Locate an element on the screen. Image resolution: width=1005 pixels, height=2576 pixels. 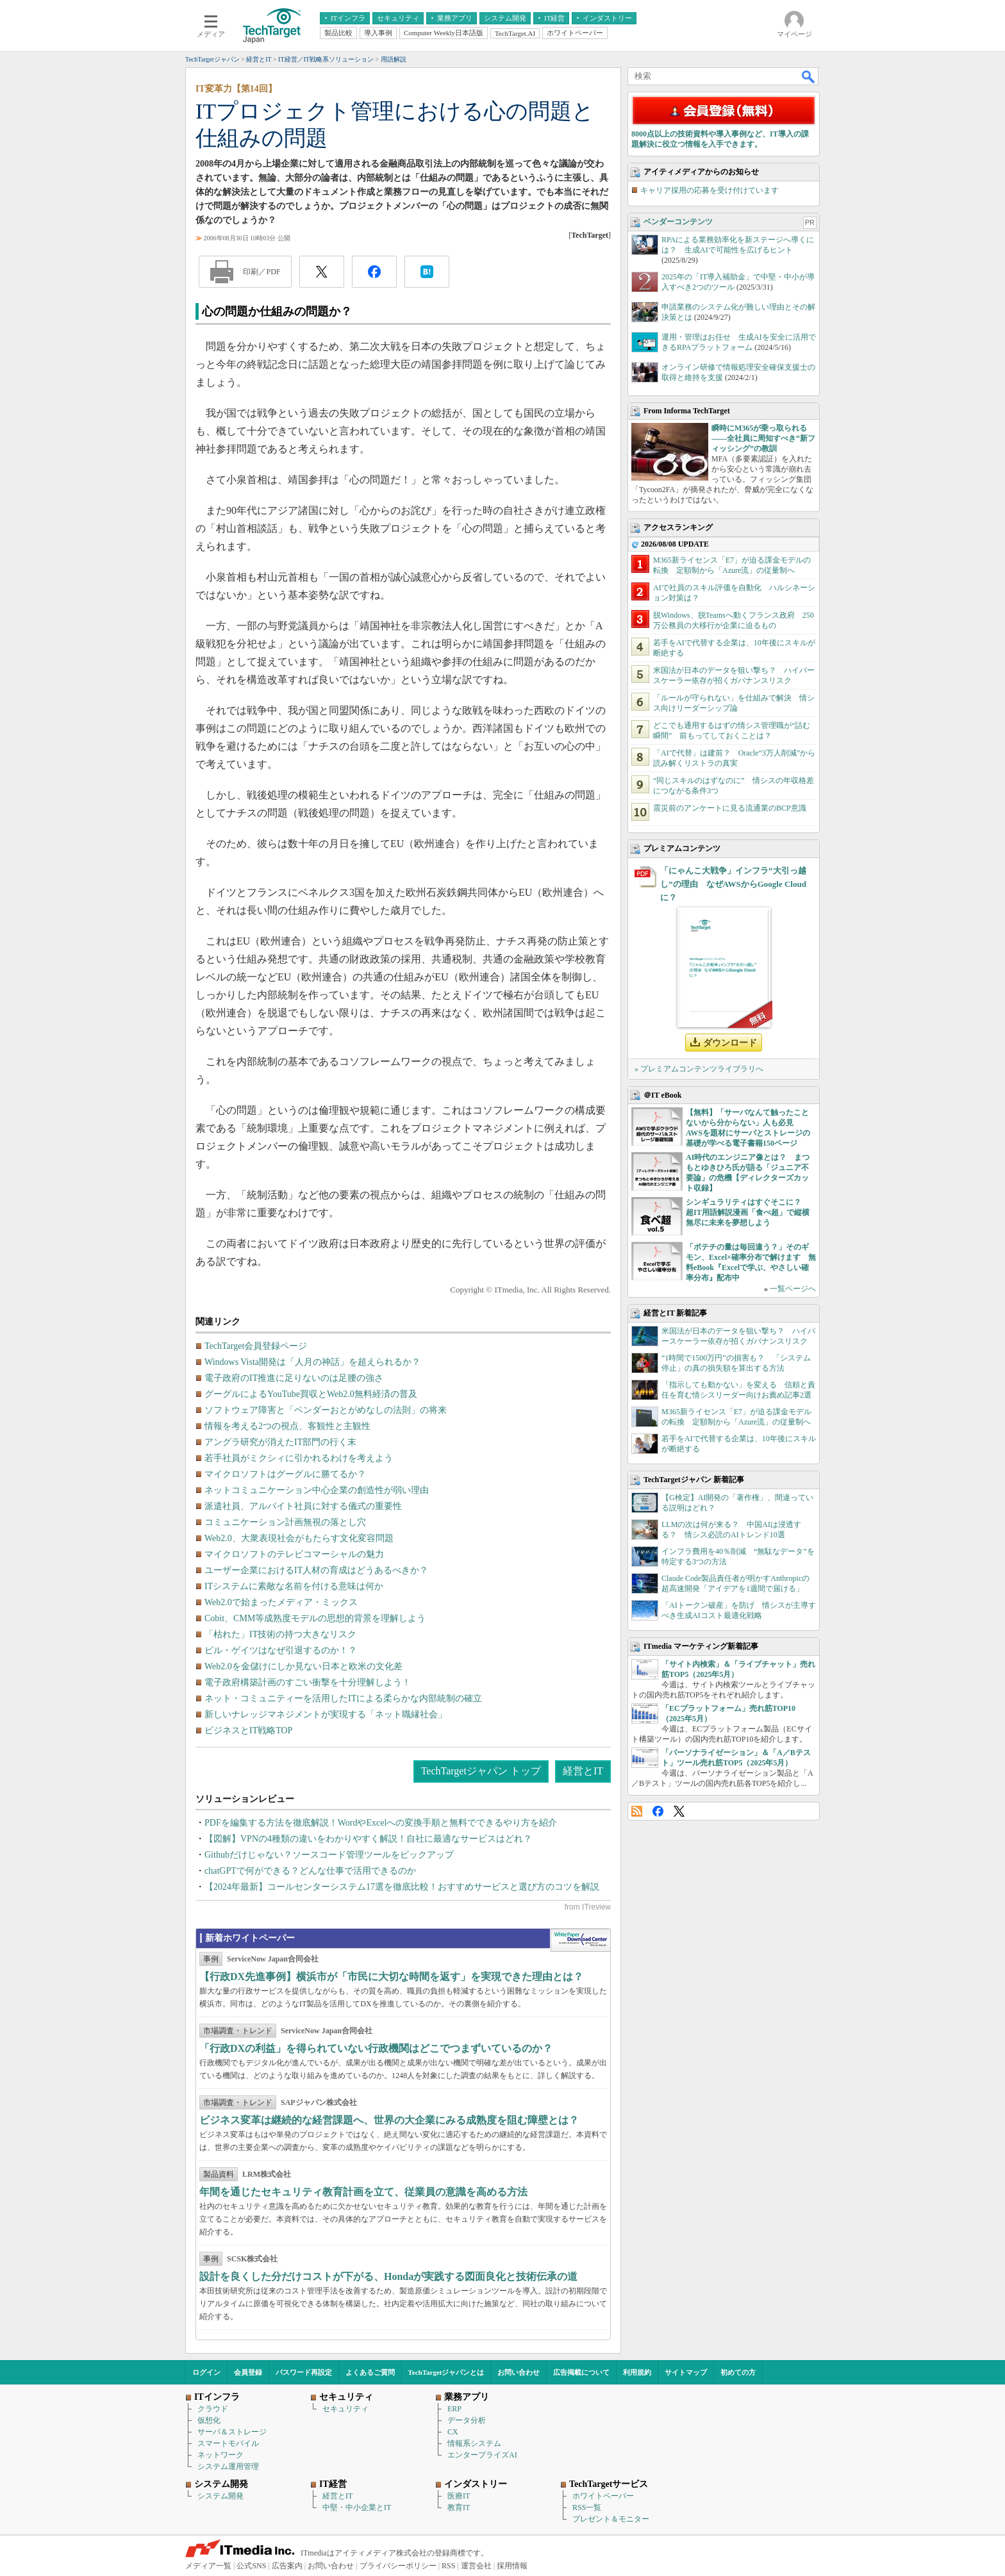
電子政府のIT推進に足りないのは足腰の強さ is located at coordinates (293, 1378).